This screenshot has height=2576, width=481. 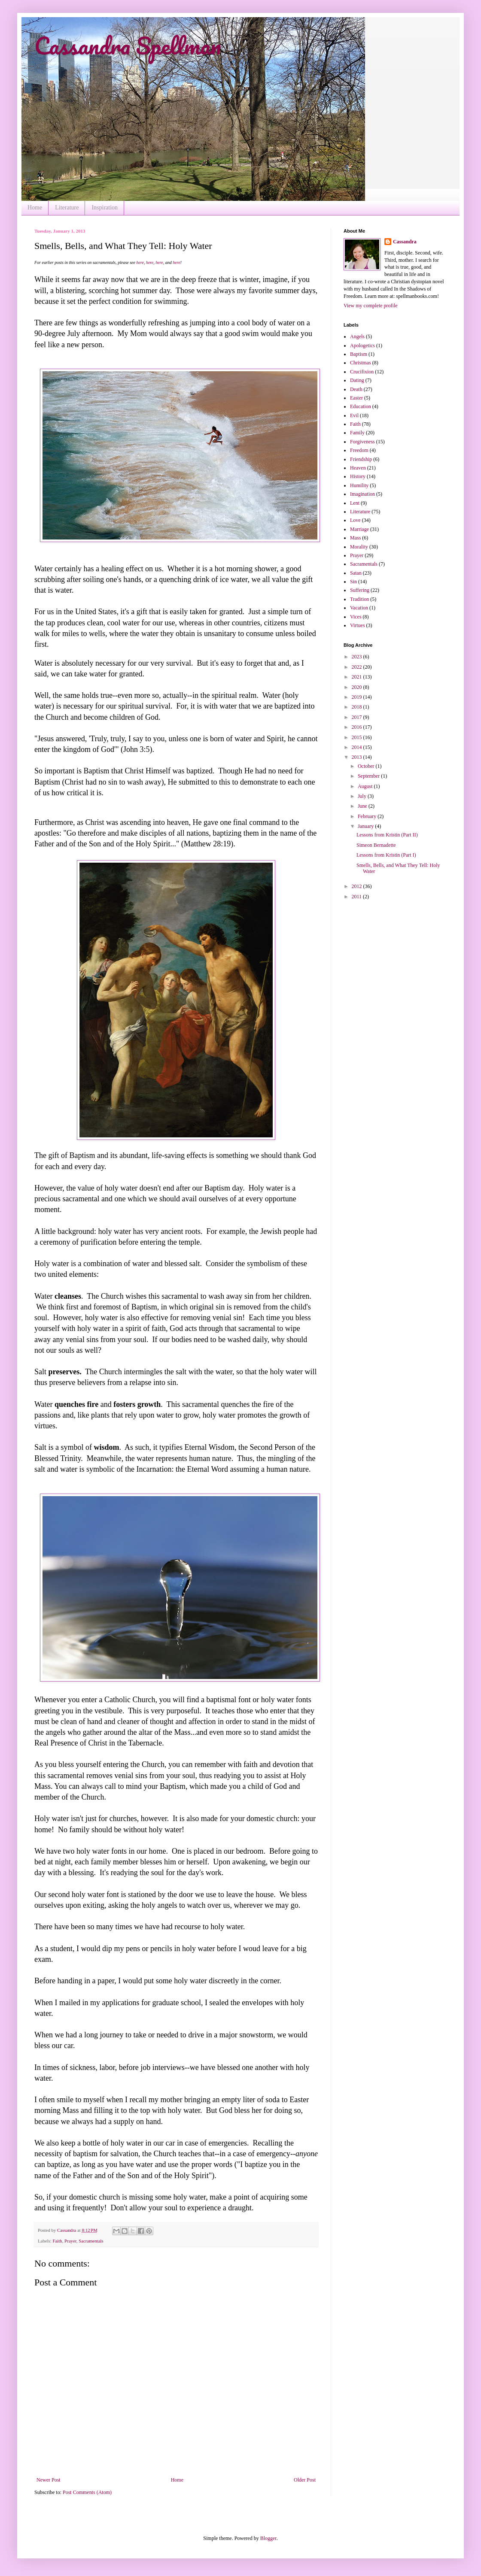 What do you see at coordinates (91, 2240) in the screenshot?
I see `Sacramentals` at bounding box center [91, 2240].